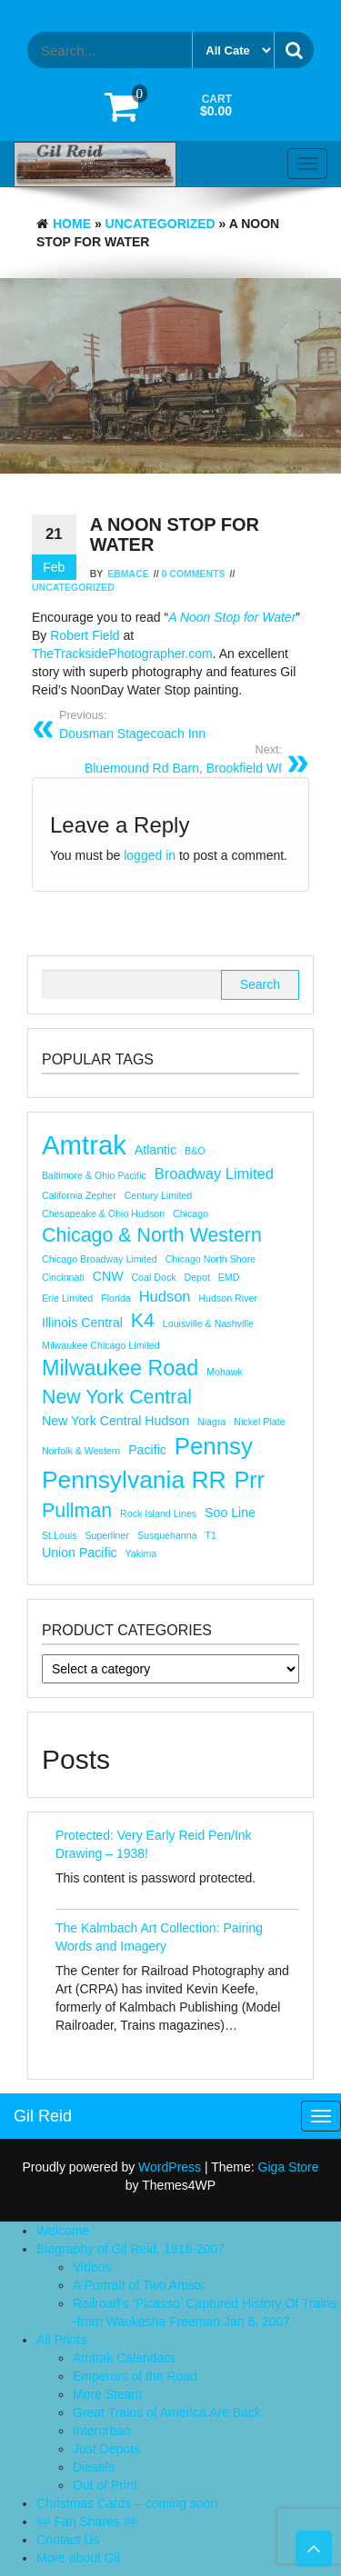  What do you see at coordinates (288, 2167) in the screenshot?
I see `Giga Store` at bounding box center [288, 2167].